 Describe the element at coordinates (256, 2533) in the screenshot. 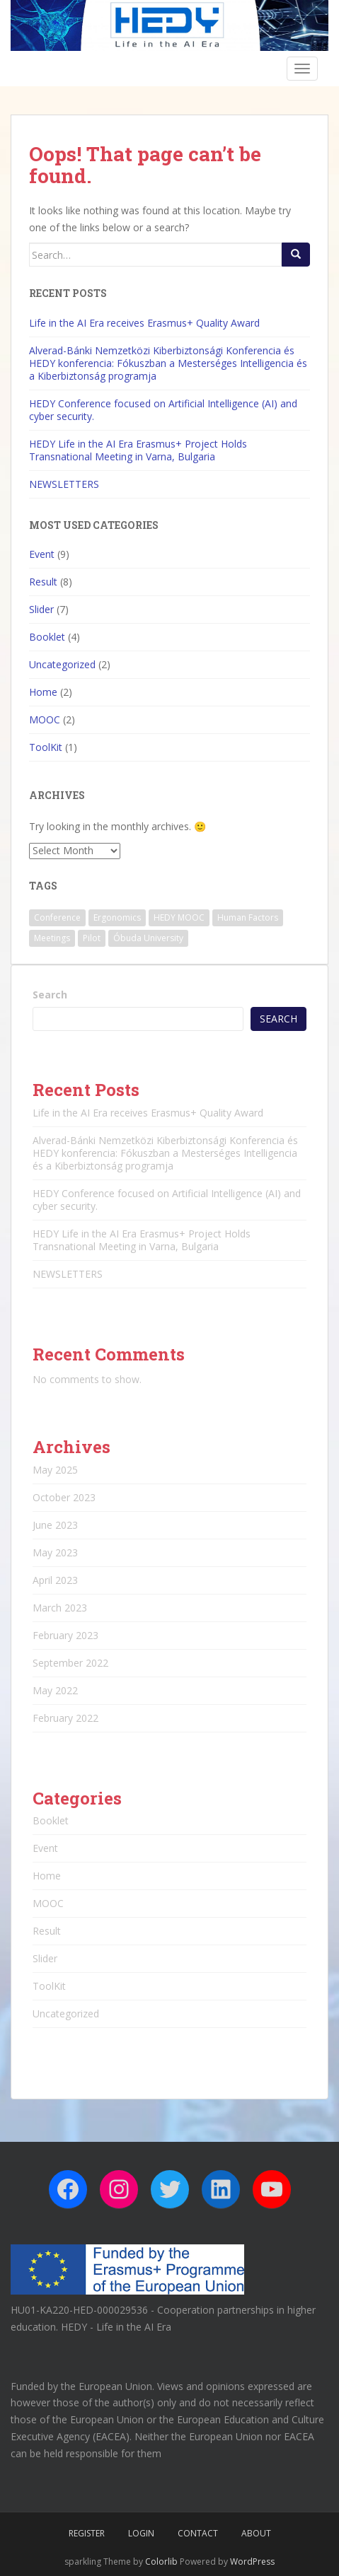

I see `About` at that location.